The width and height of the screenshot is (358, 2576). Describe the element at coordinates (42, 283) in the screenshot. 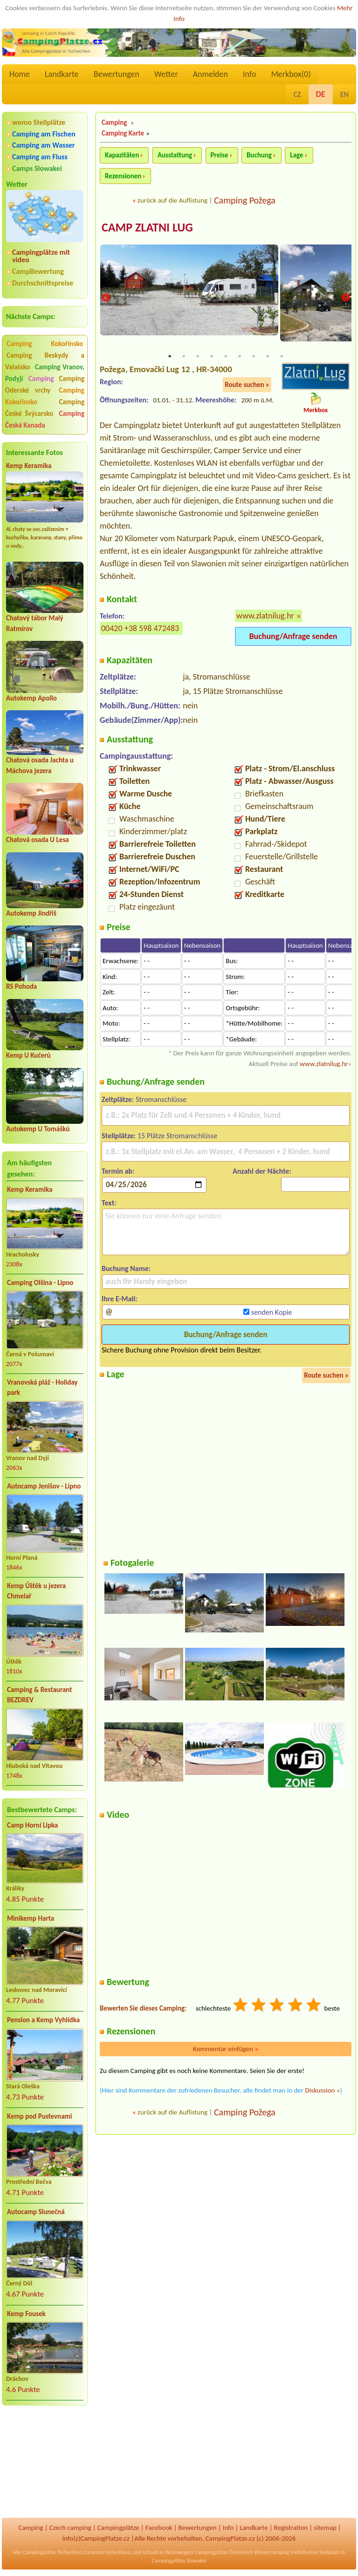

I see `Durchschnittspreise` at that location.